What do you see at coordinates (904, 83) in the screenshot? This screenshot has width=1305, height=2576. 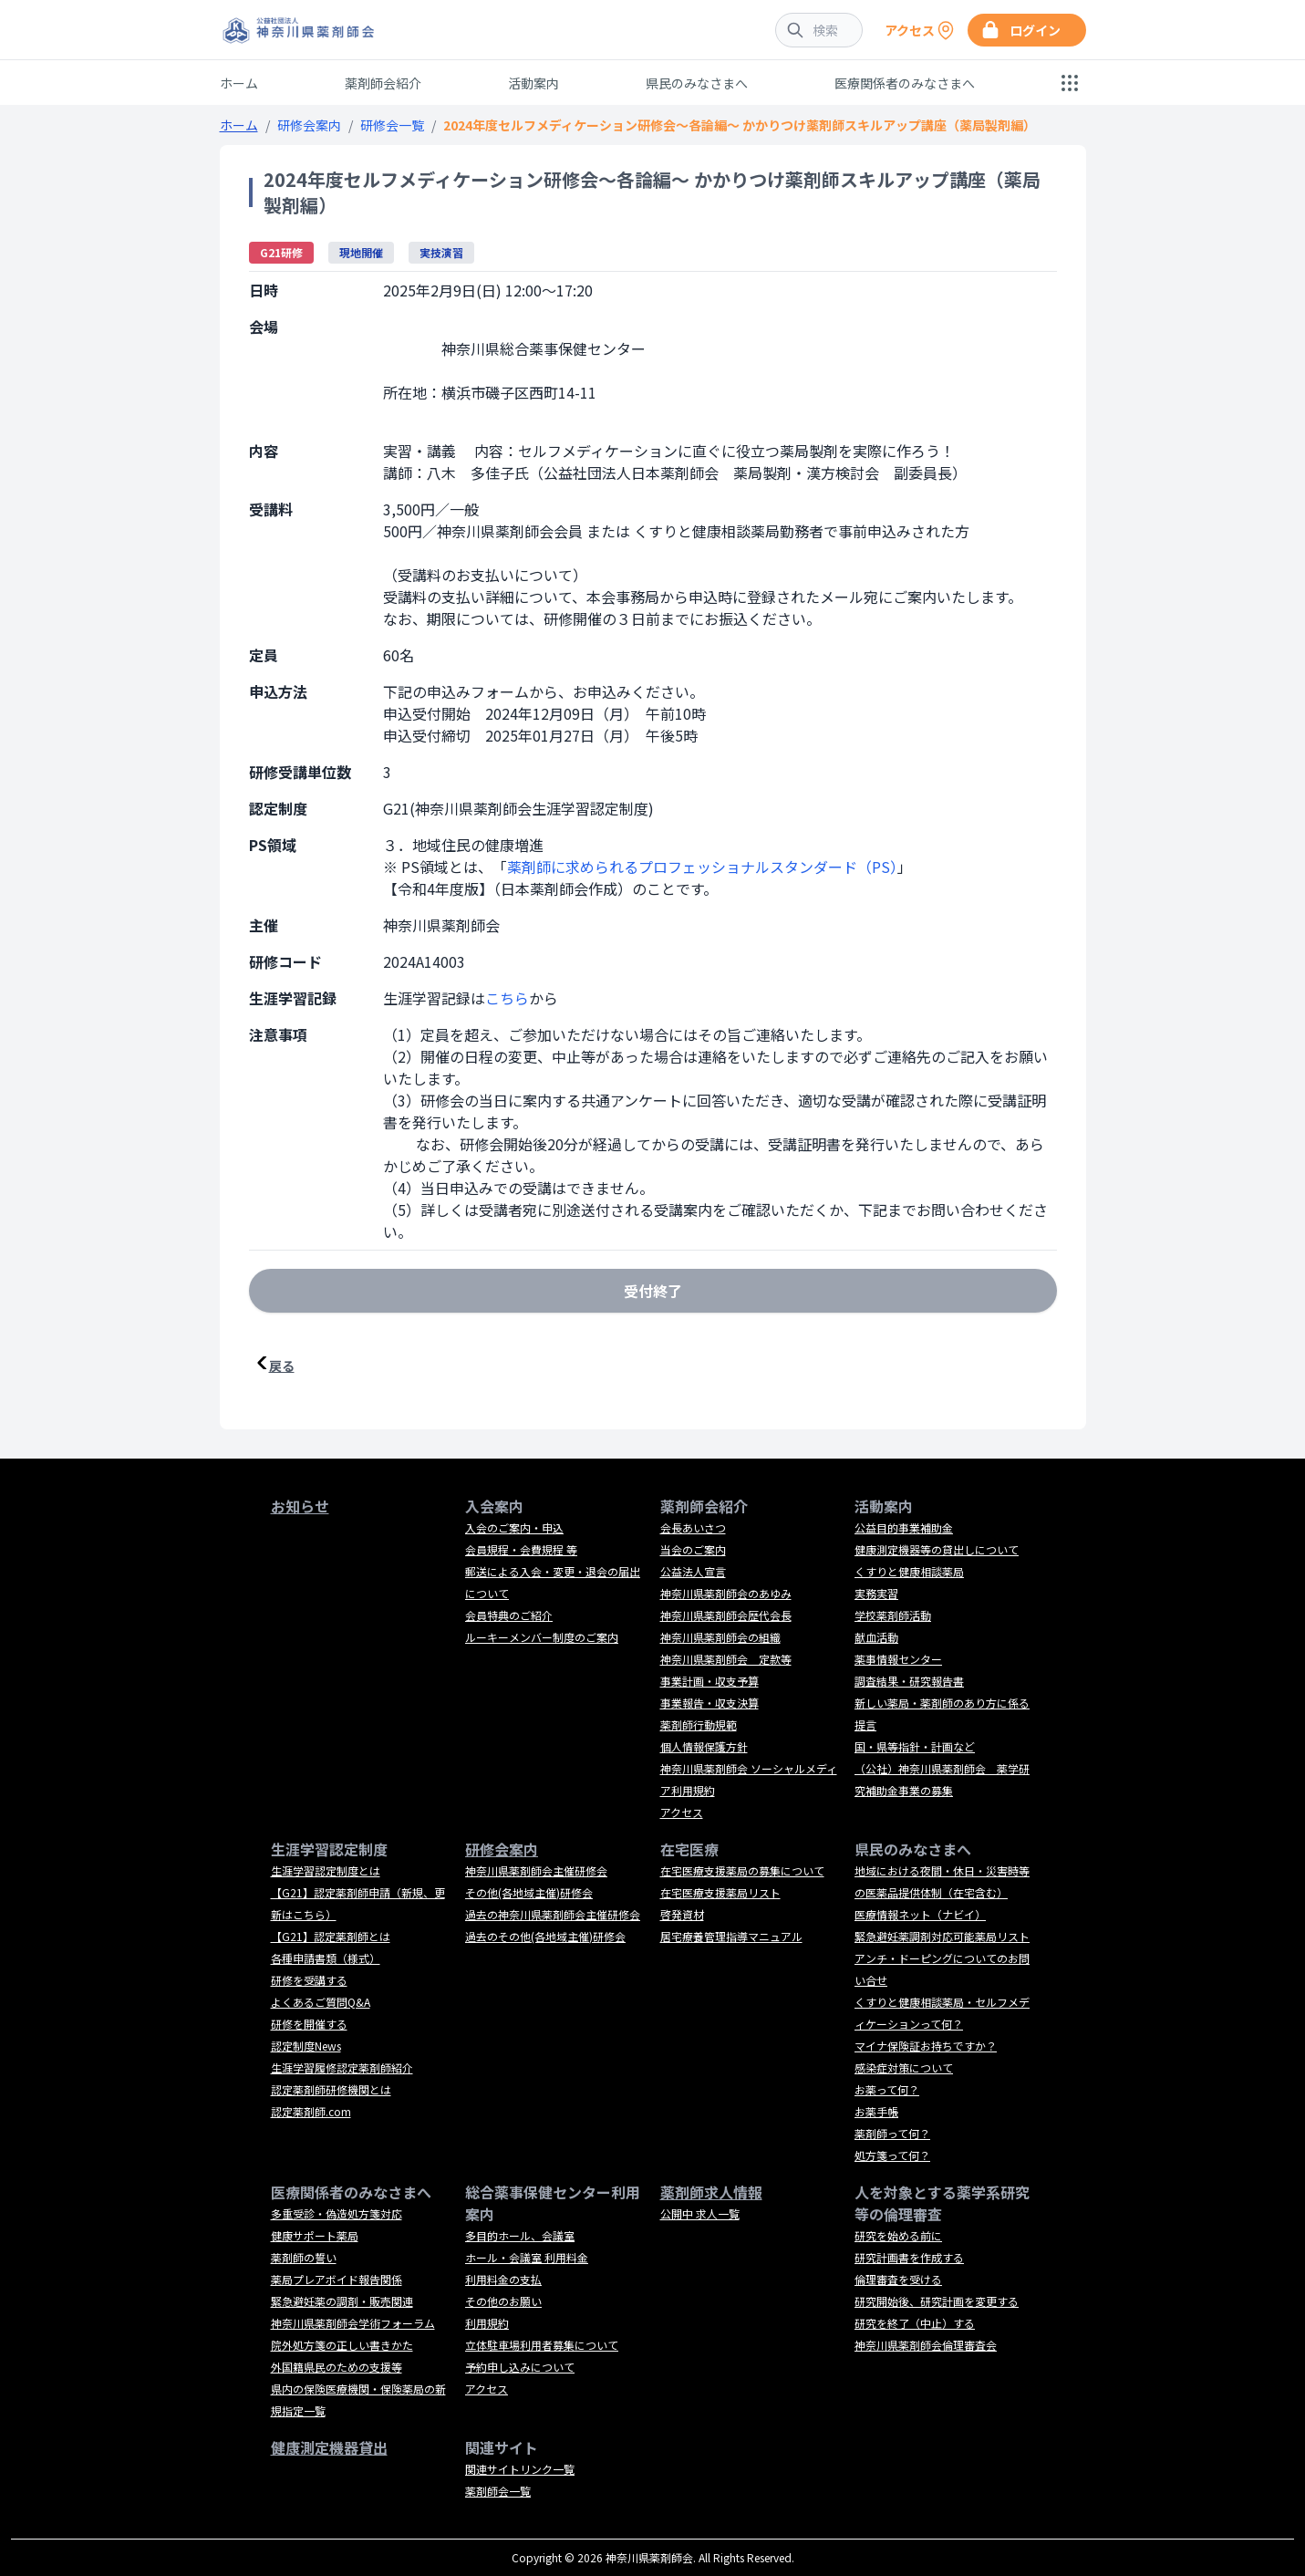 I see `医療関係者のみなさまへ` at bounding box center [904, 83].